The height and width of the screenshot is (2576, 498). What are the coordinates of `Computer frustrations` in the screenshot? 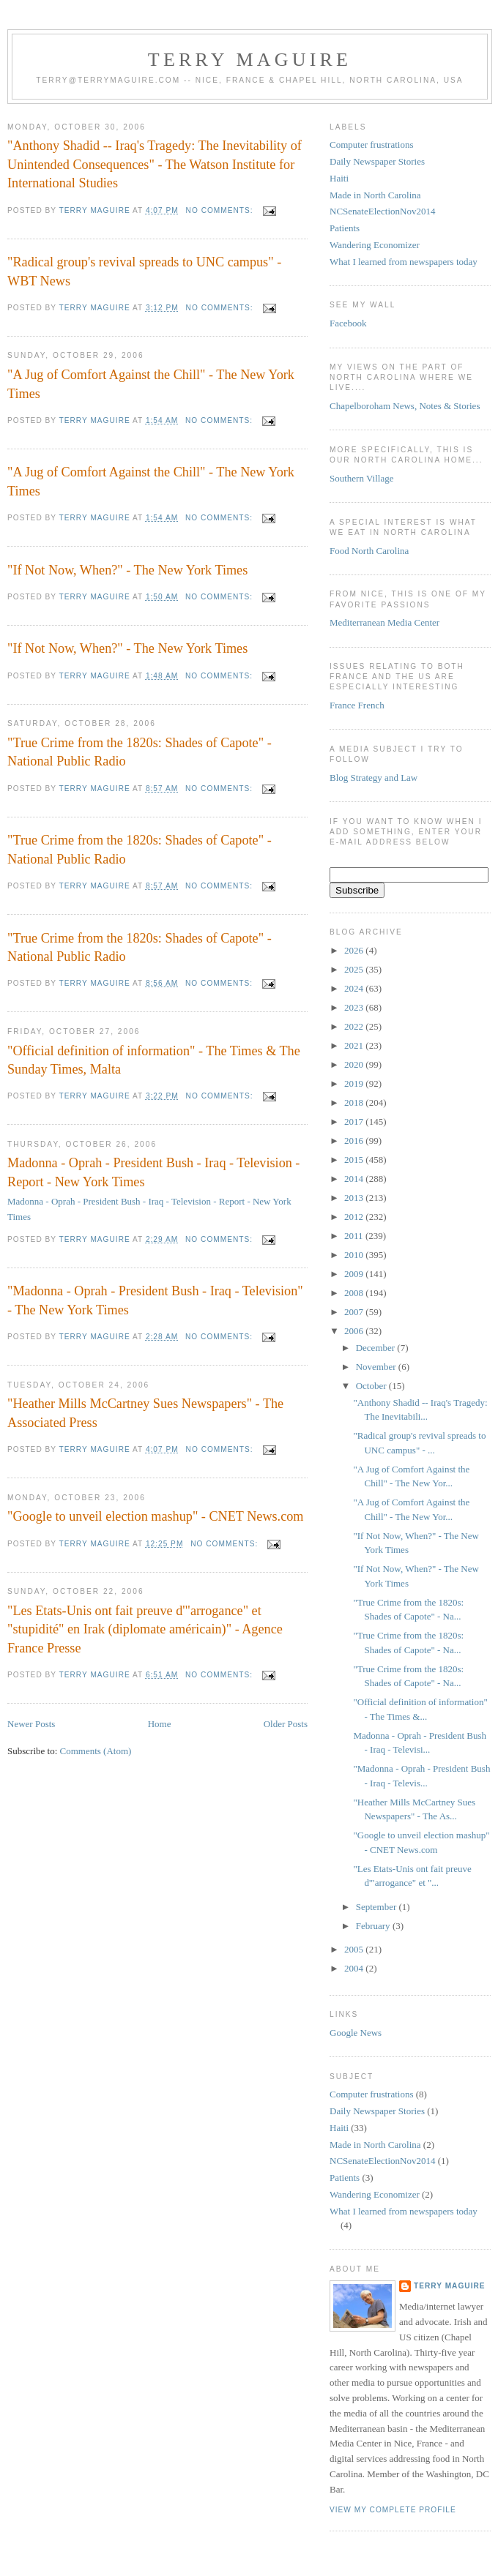 It's located at (371, 144).